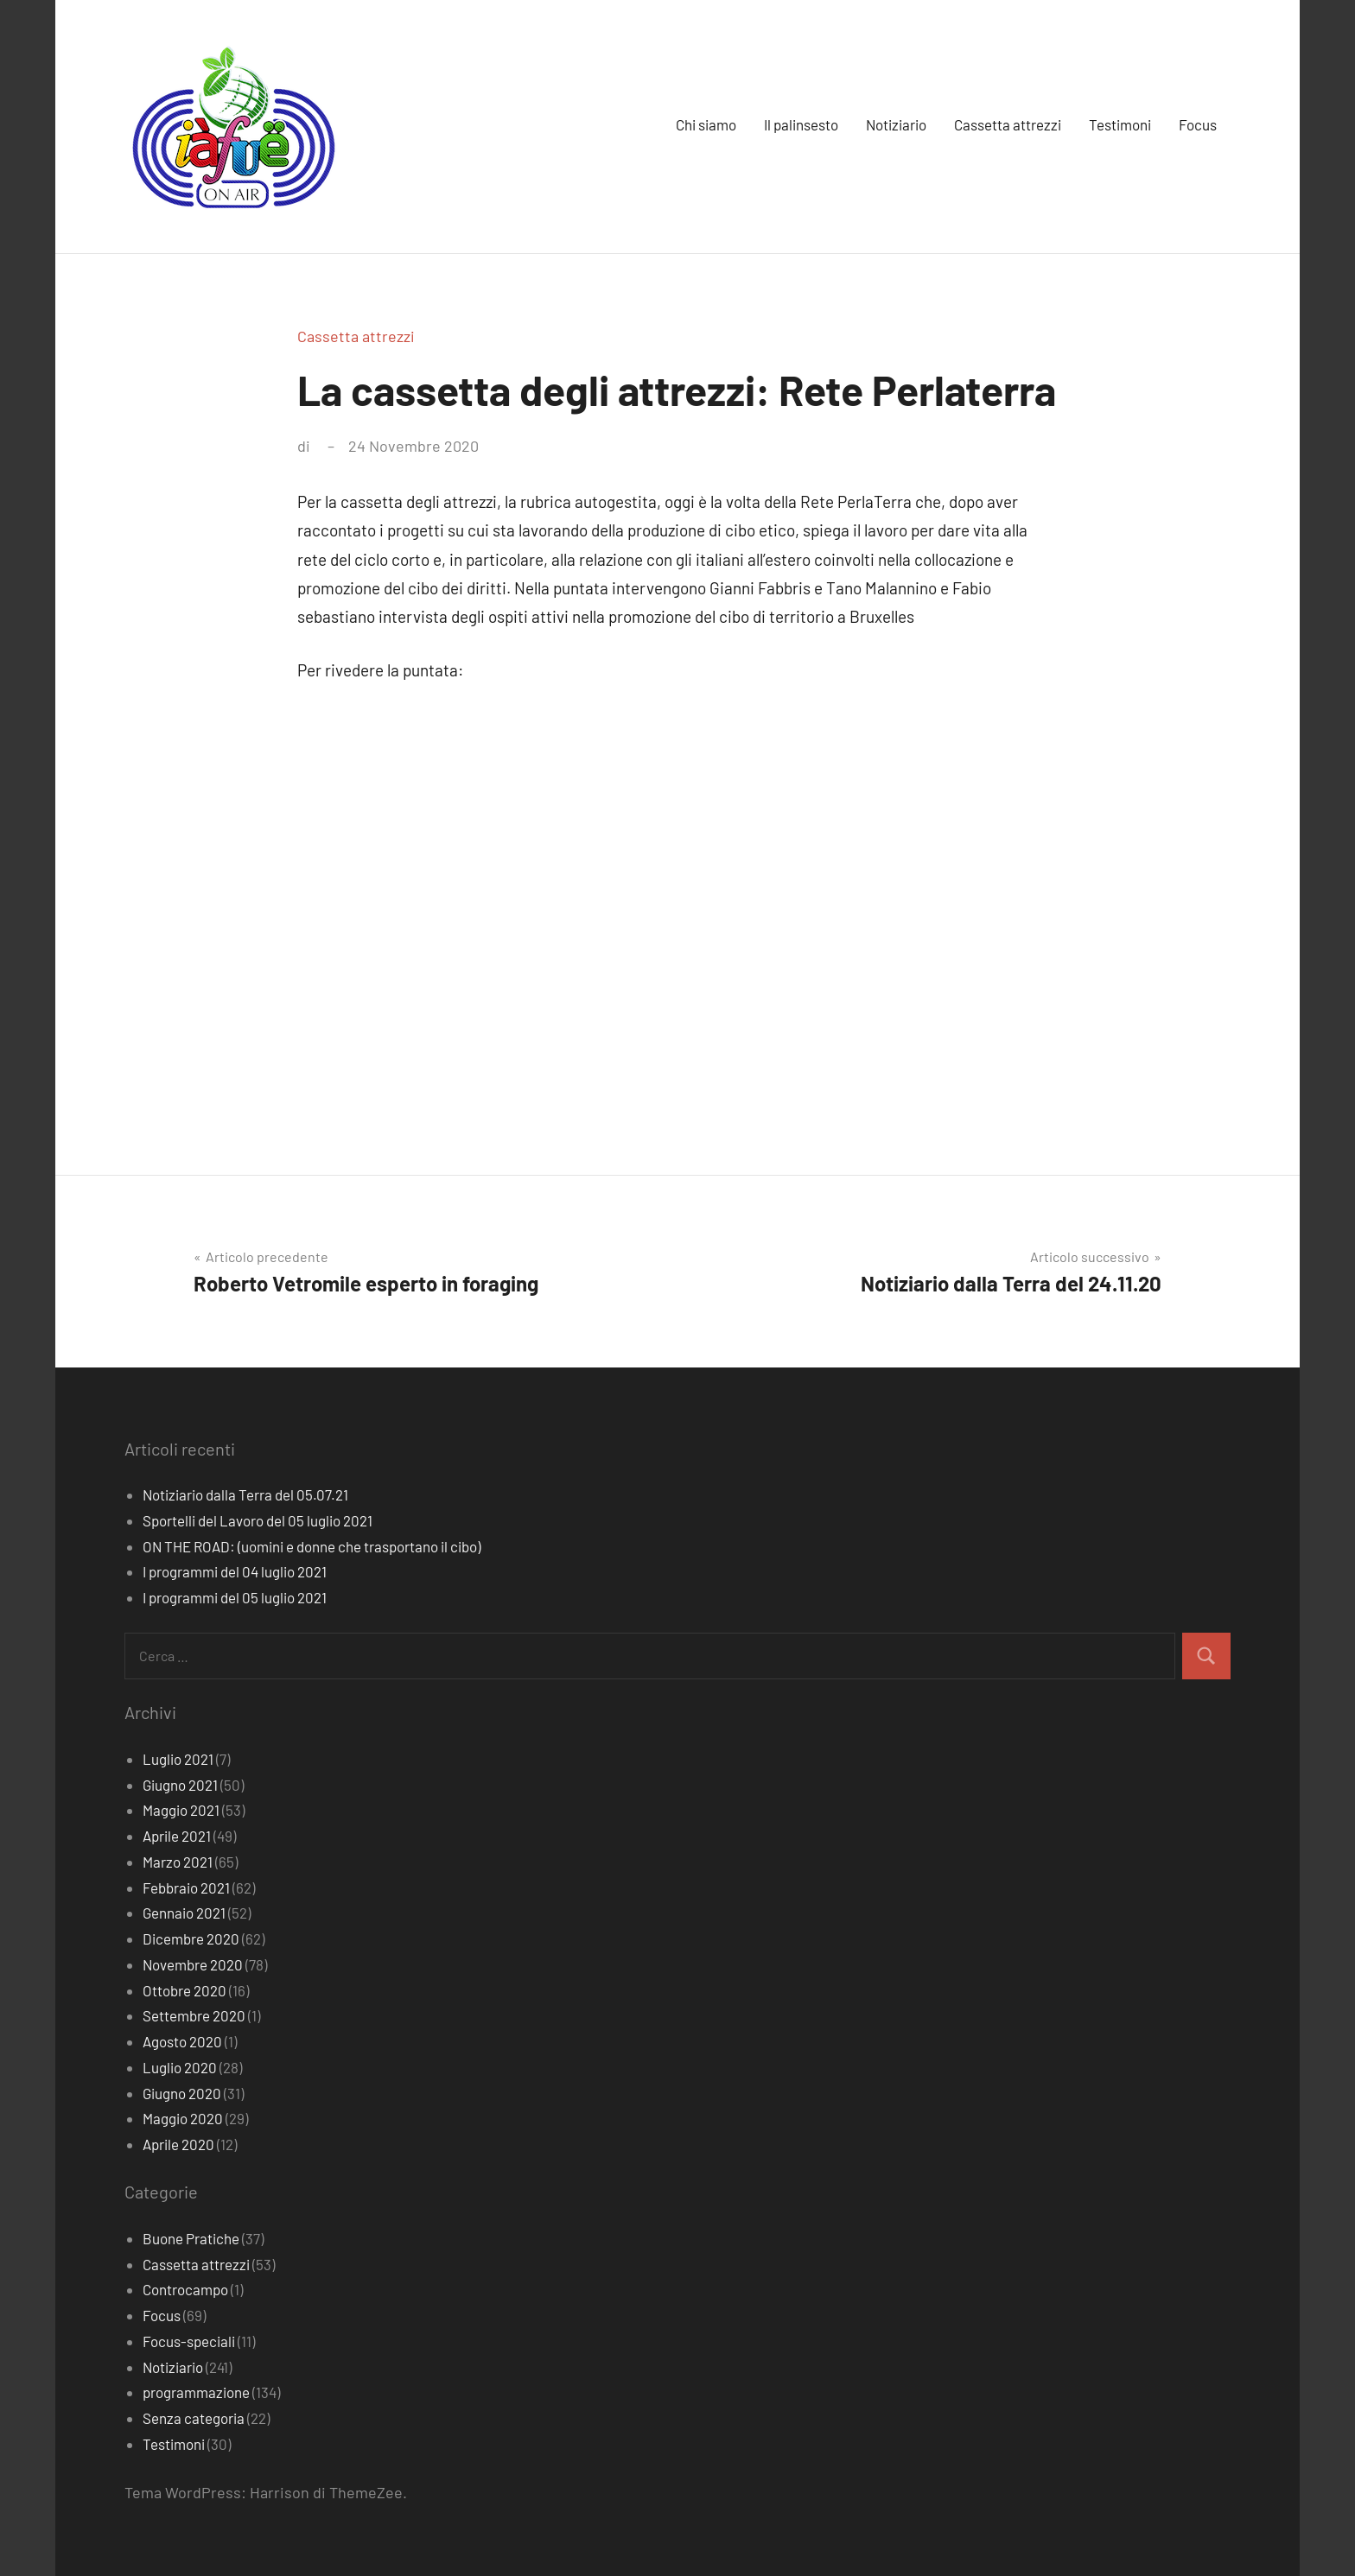 This screenshot has height=2576, width=1355. Describe the element at coordinates (185, 2289) in the screenshot. I see `Controcampo` at that location.